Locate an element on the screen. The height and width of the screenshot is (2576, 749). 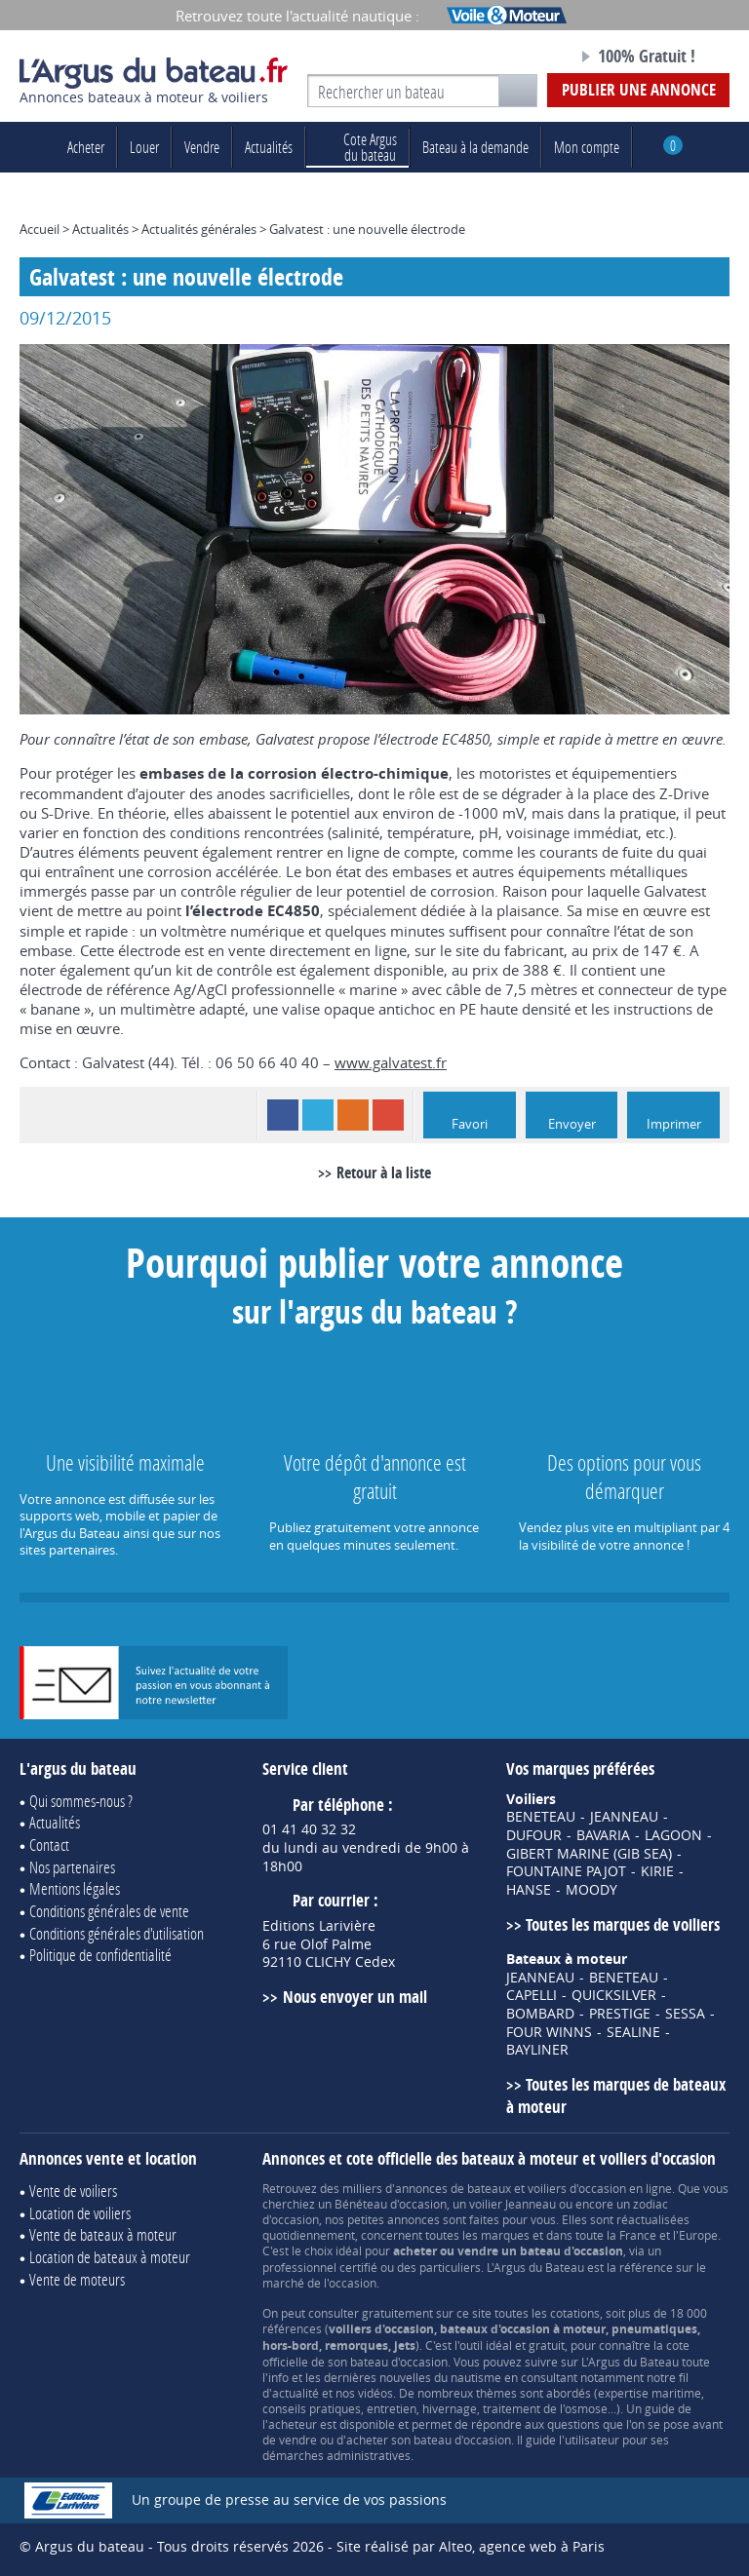
Nous envoyer un mail is located at coordinates (355, 1996).